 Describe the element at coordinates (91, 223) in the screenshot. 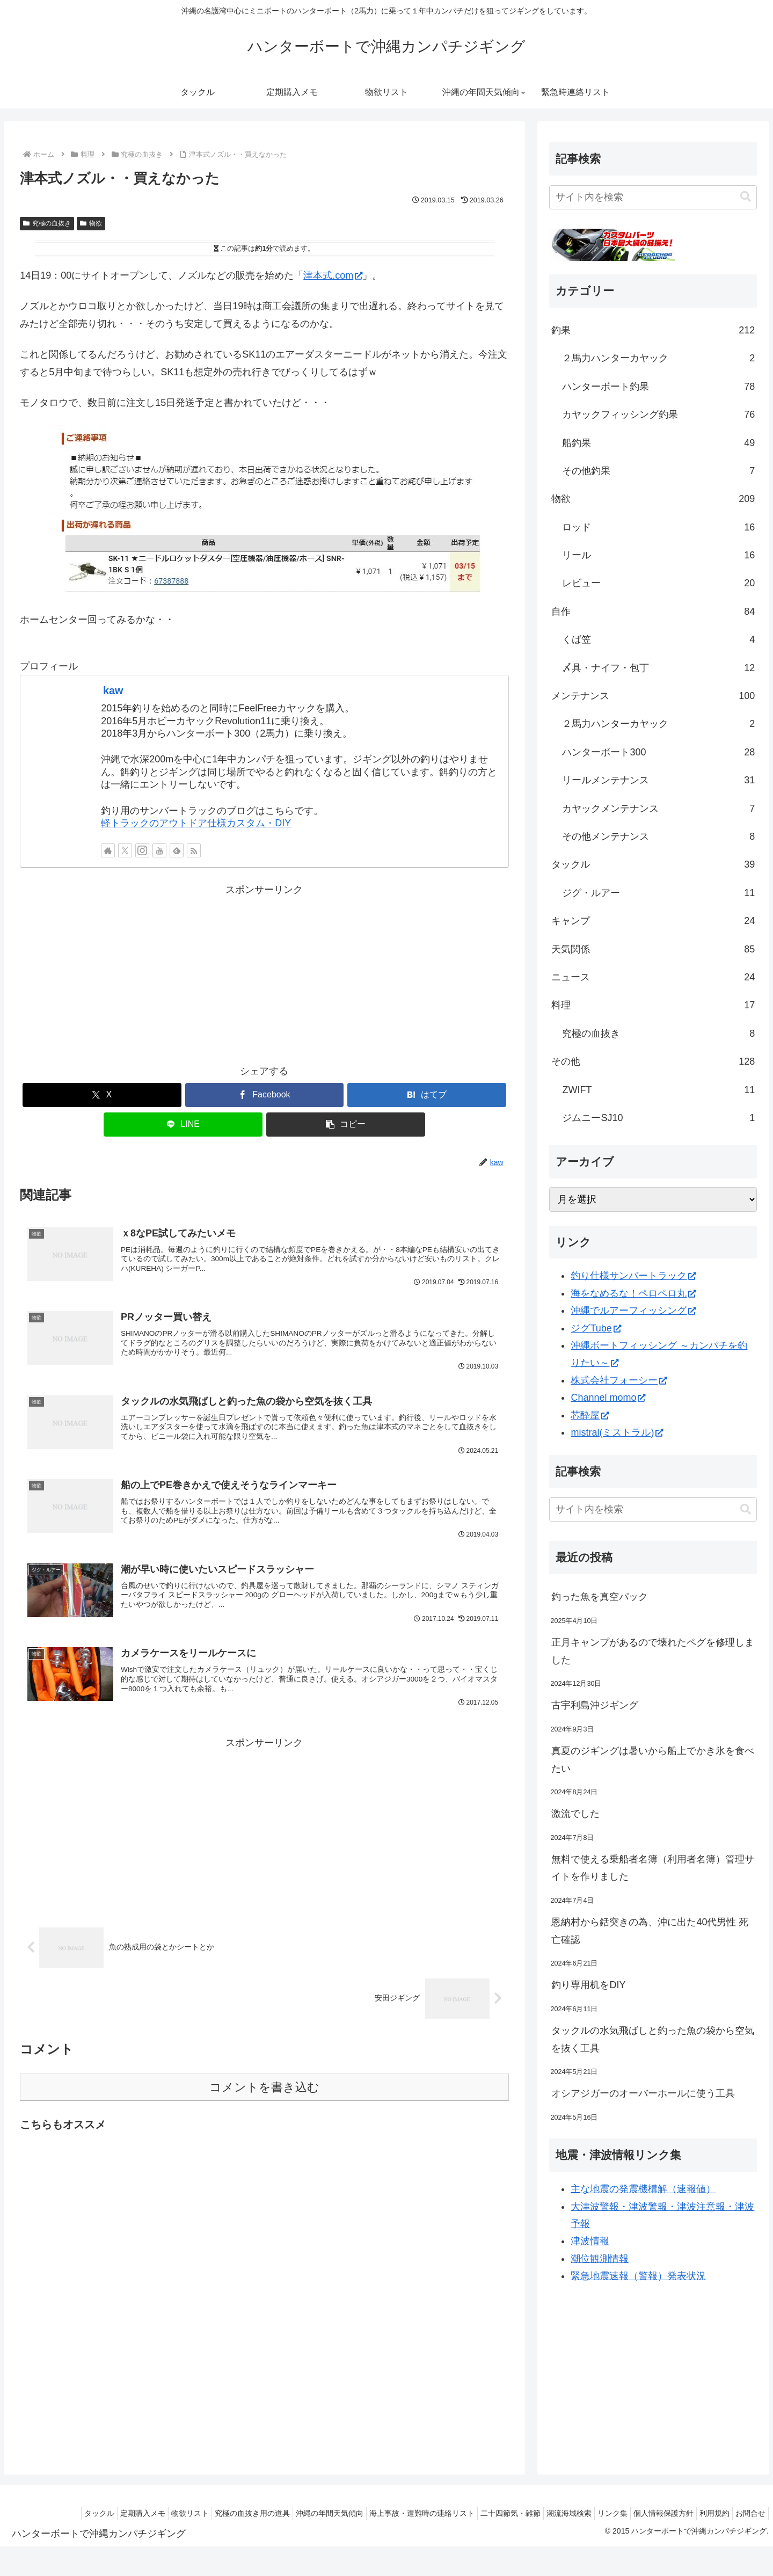

I see `物欲` at that location.